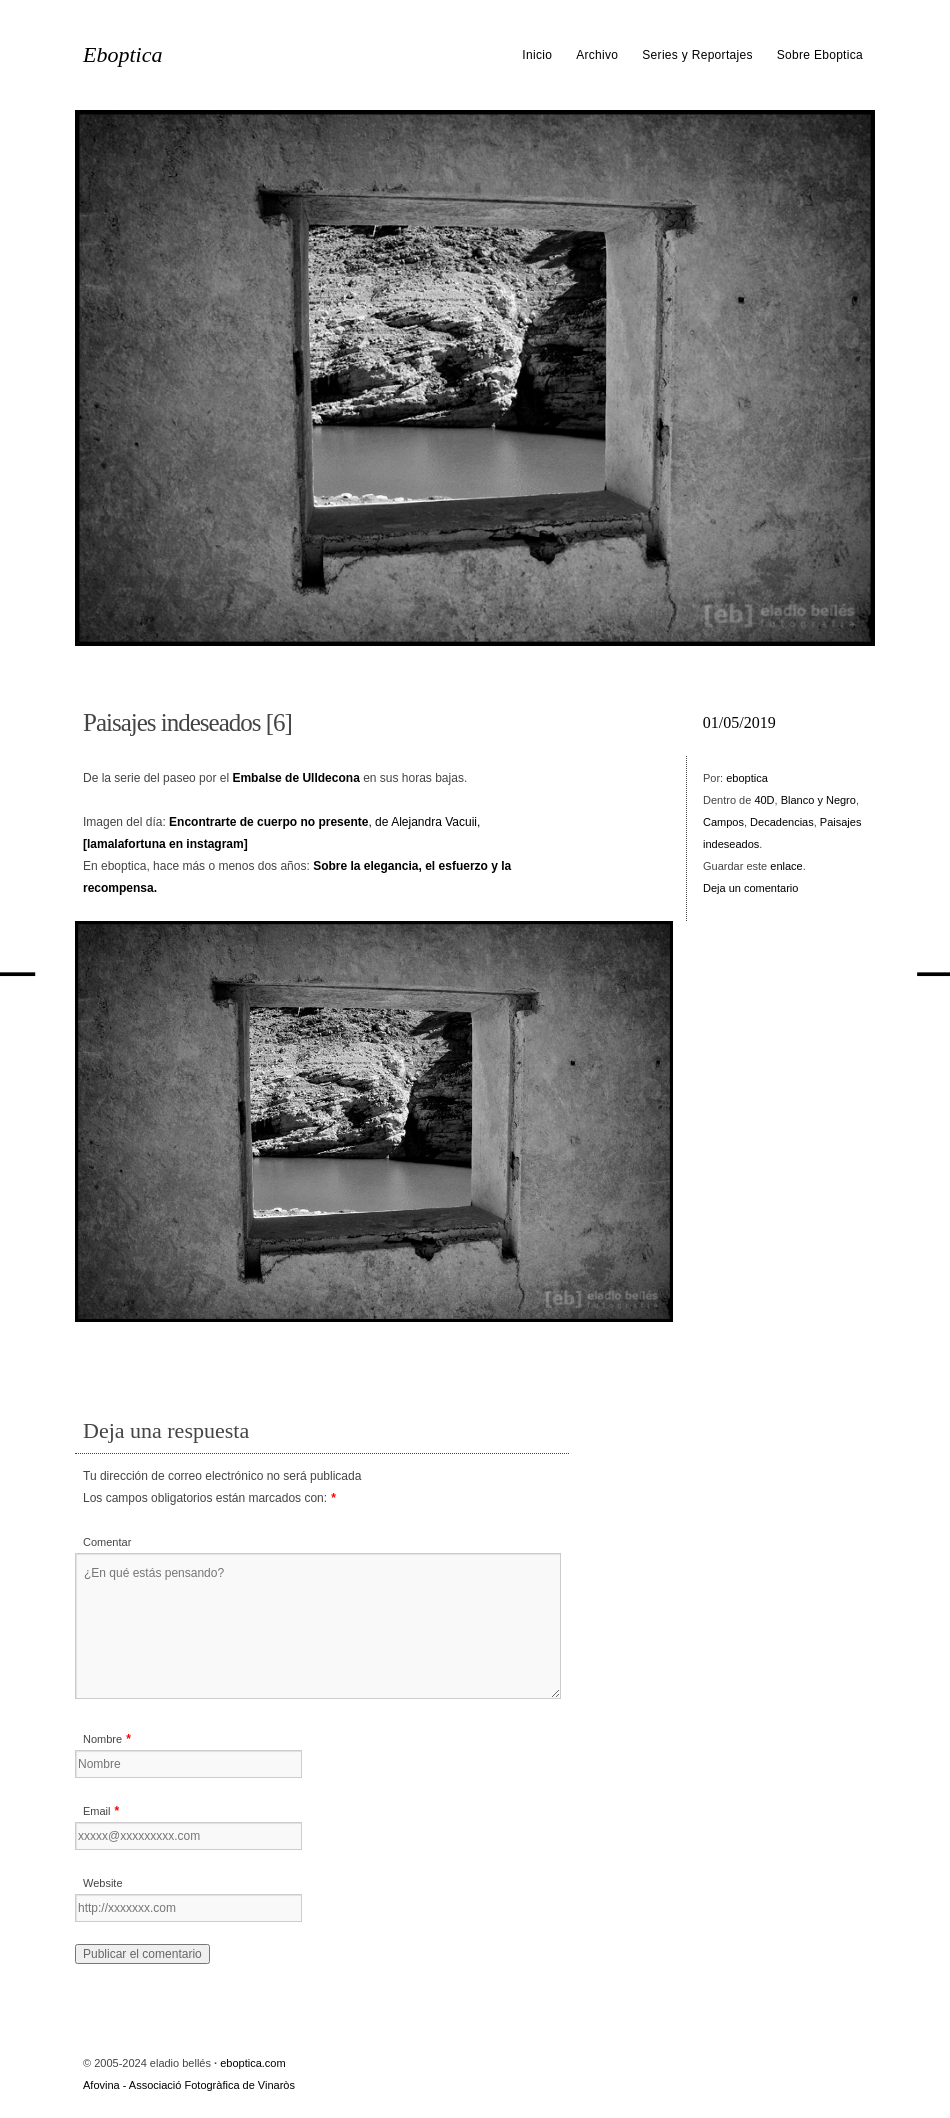  What do you see at coordinates (786, 866) in the screenshot?
I see `enlace` at bounding box center [786, 866].